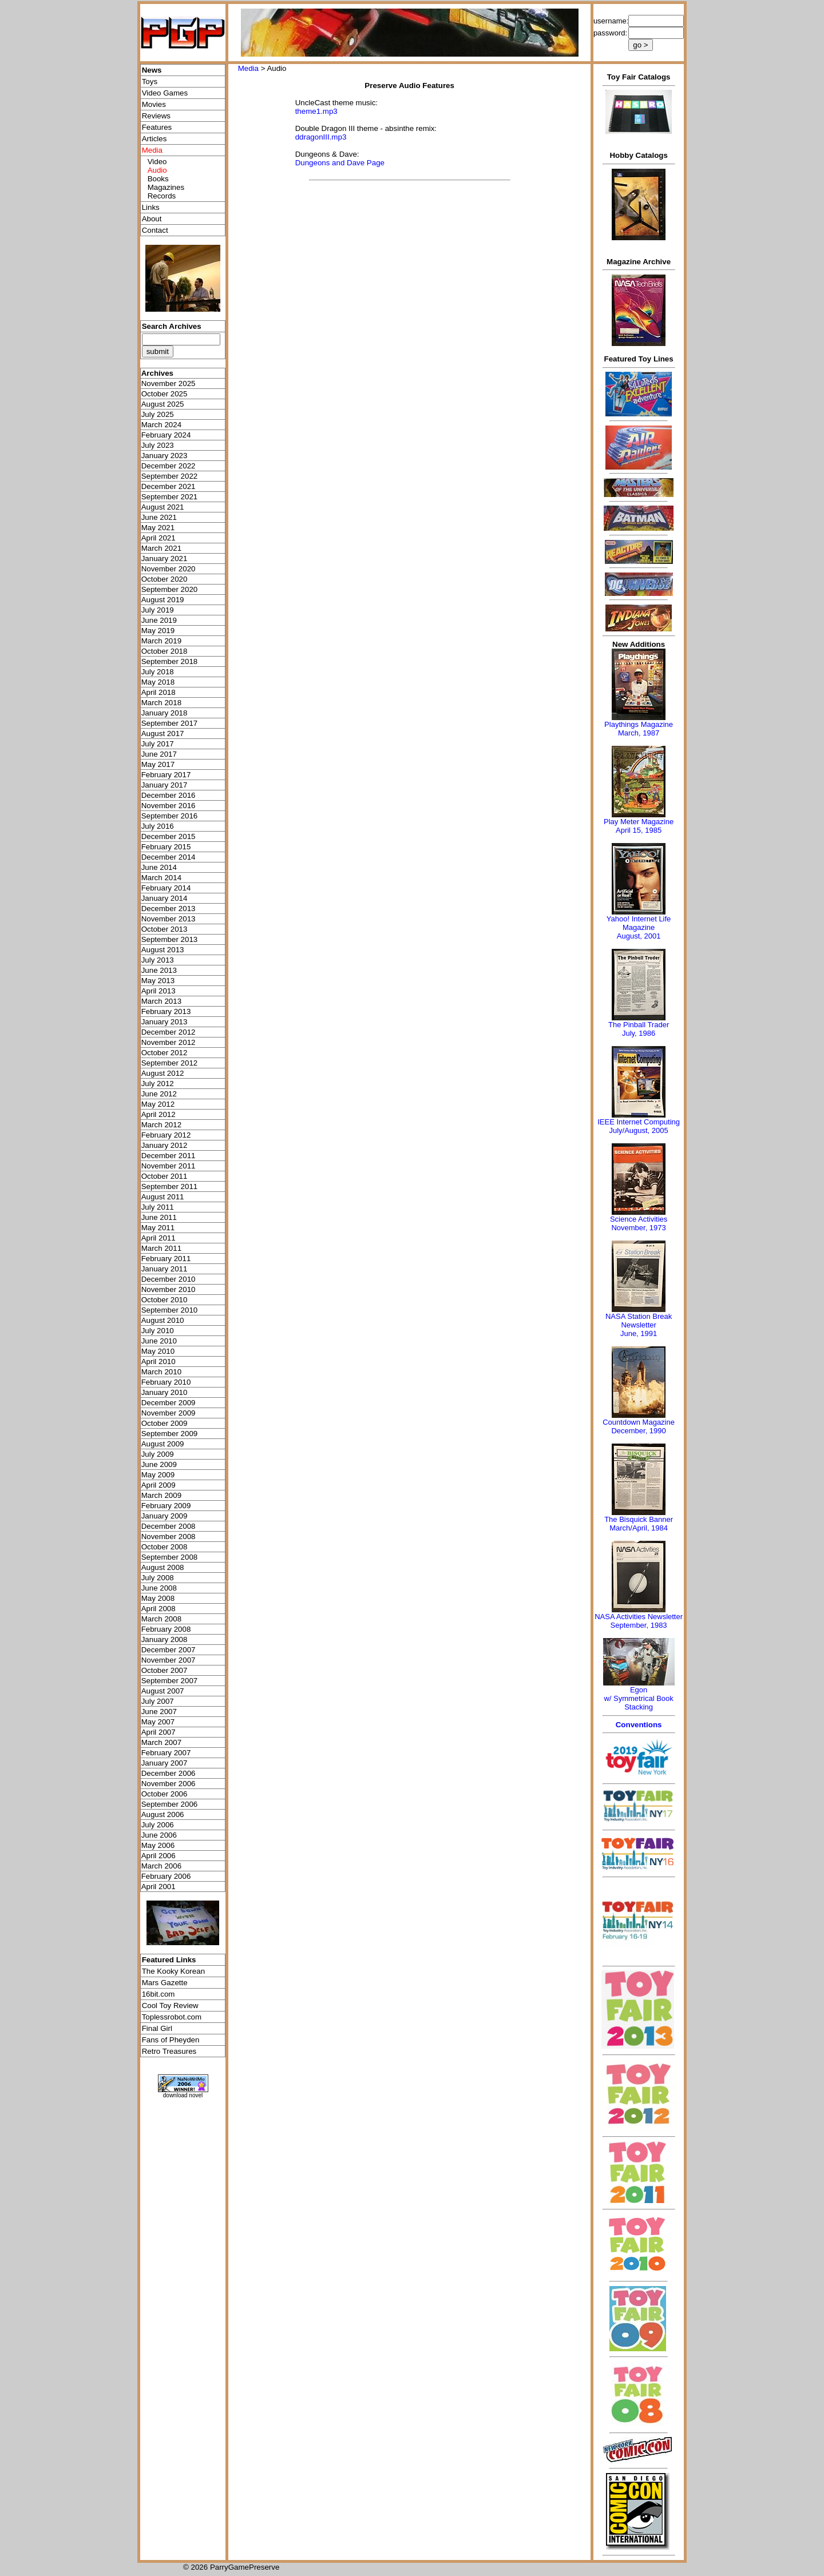  Describe the element at coordinates (164, 1052) in the screenshot. I see `October 2012` at that location.